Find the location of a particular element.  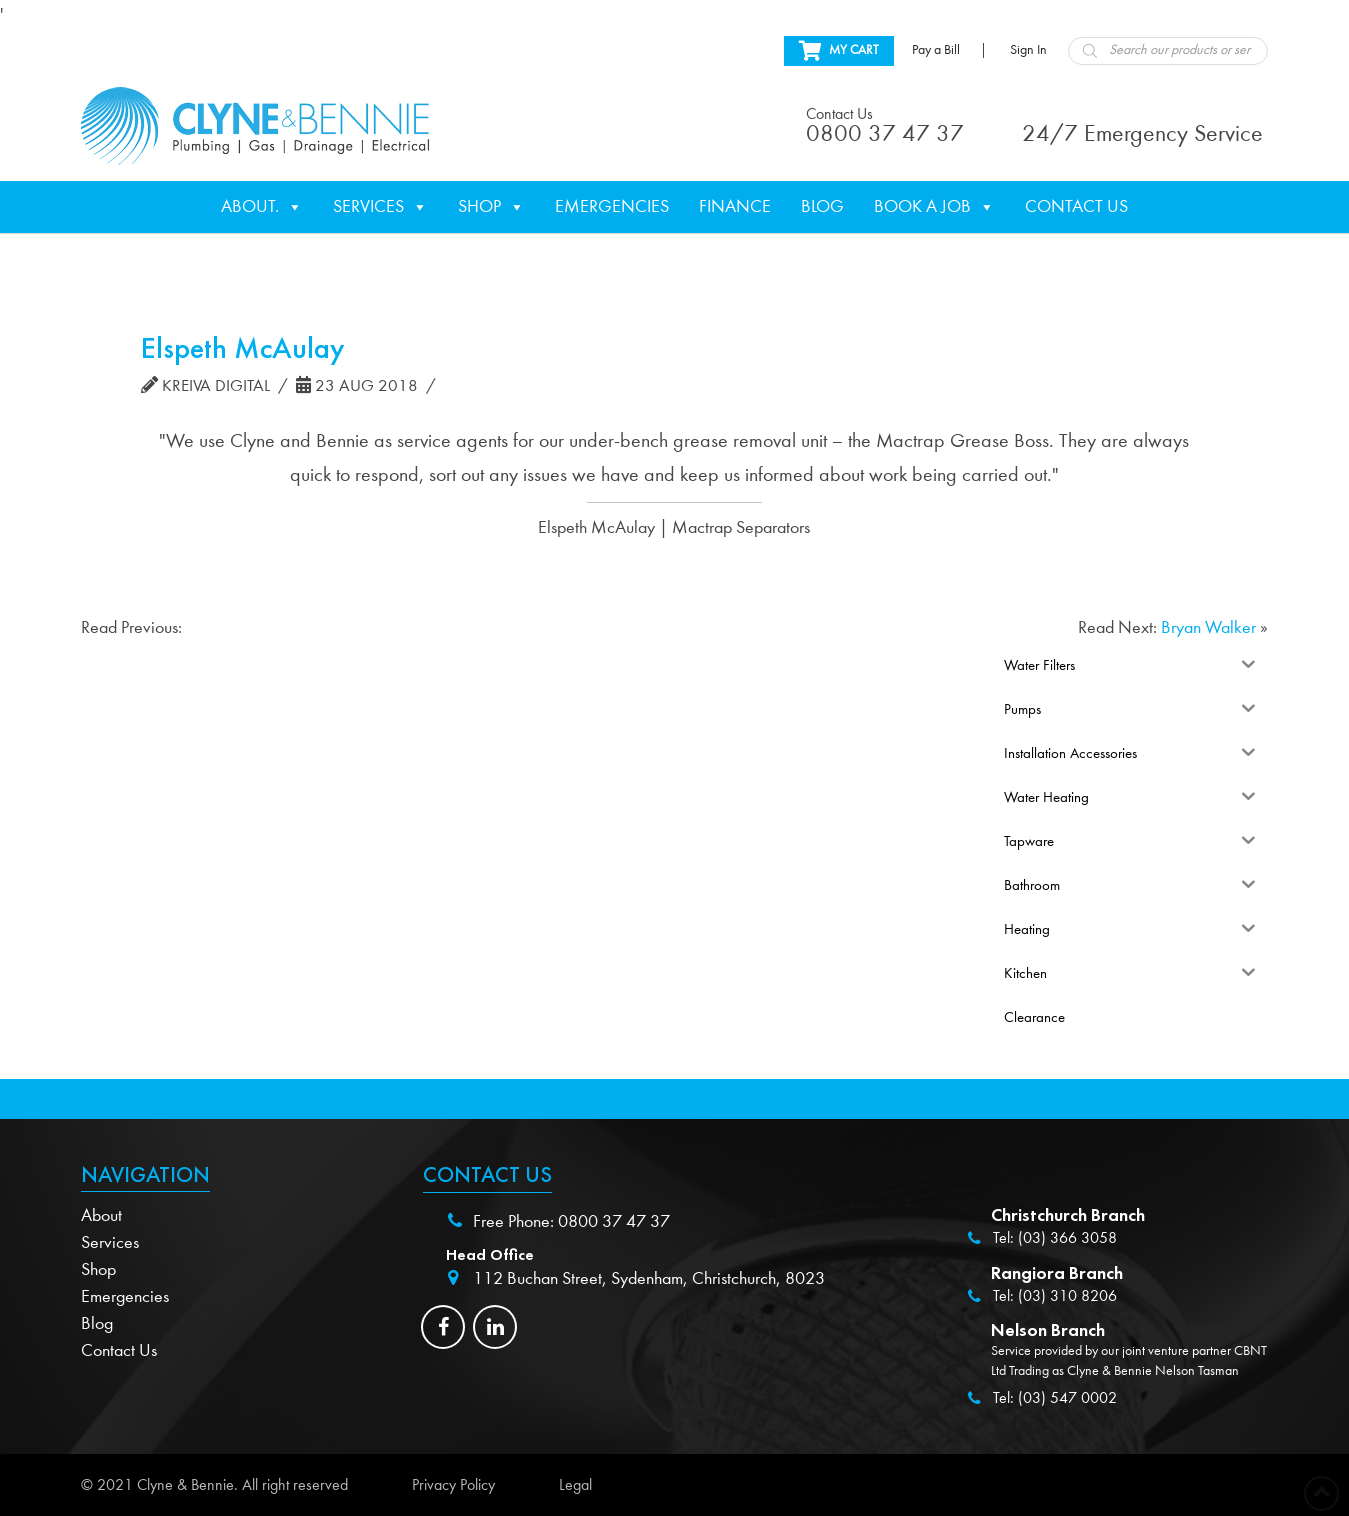

Book a Job is located at coordinates (934, 207).